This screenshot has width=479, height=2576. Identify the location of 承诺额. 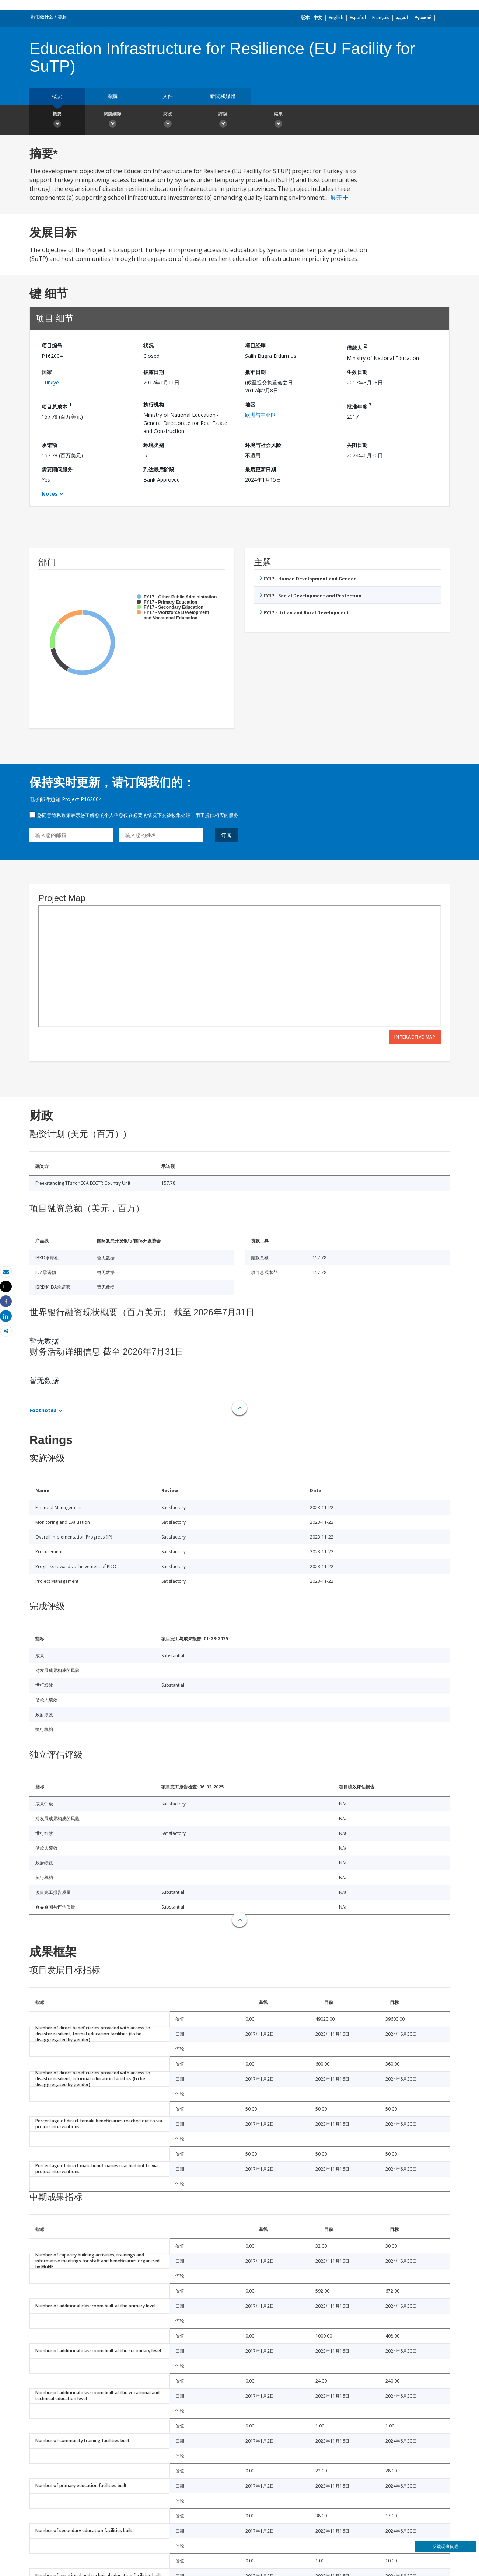
(49, 444).